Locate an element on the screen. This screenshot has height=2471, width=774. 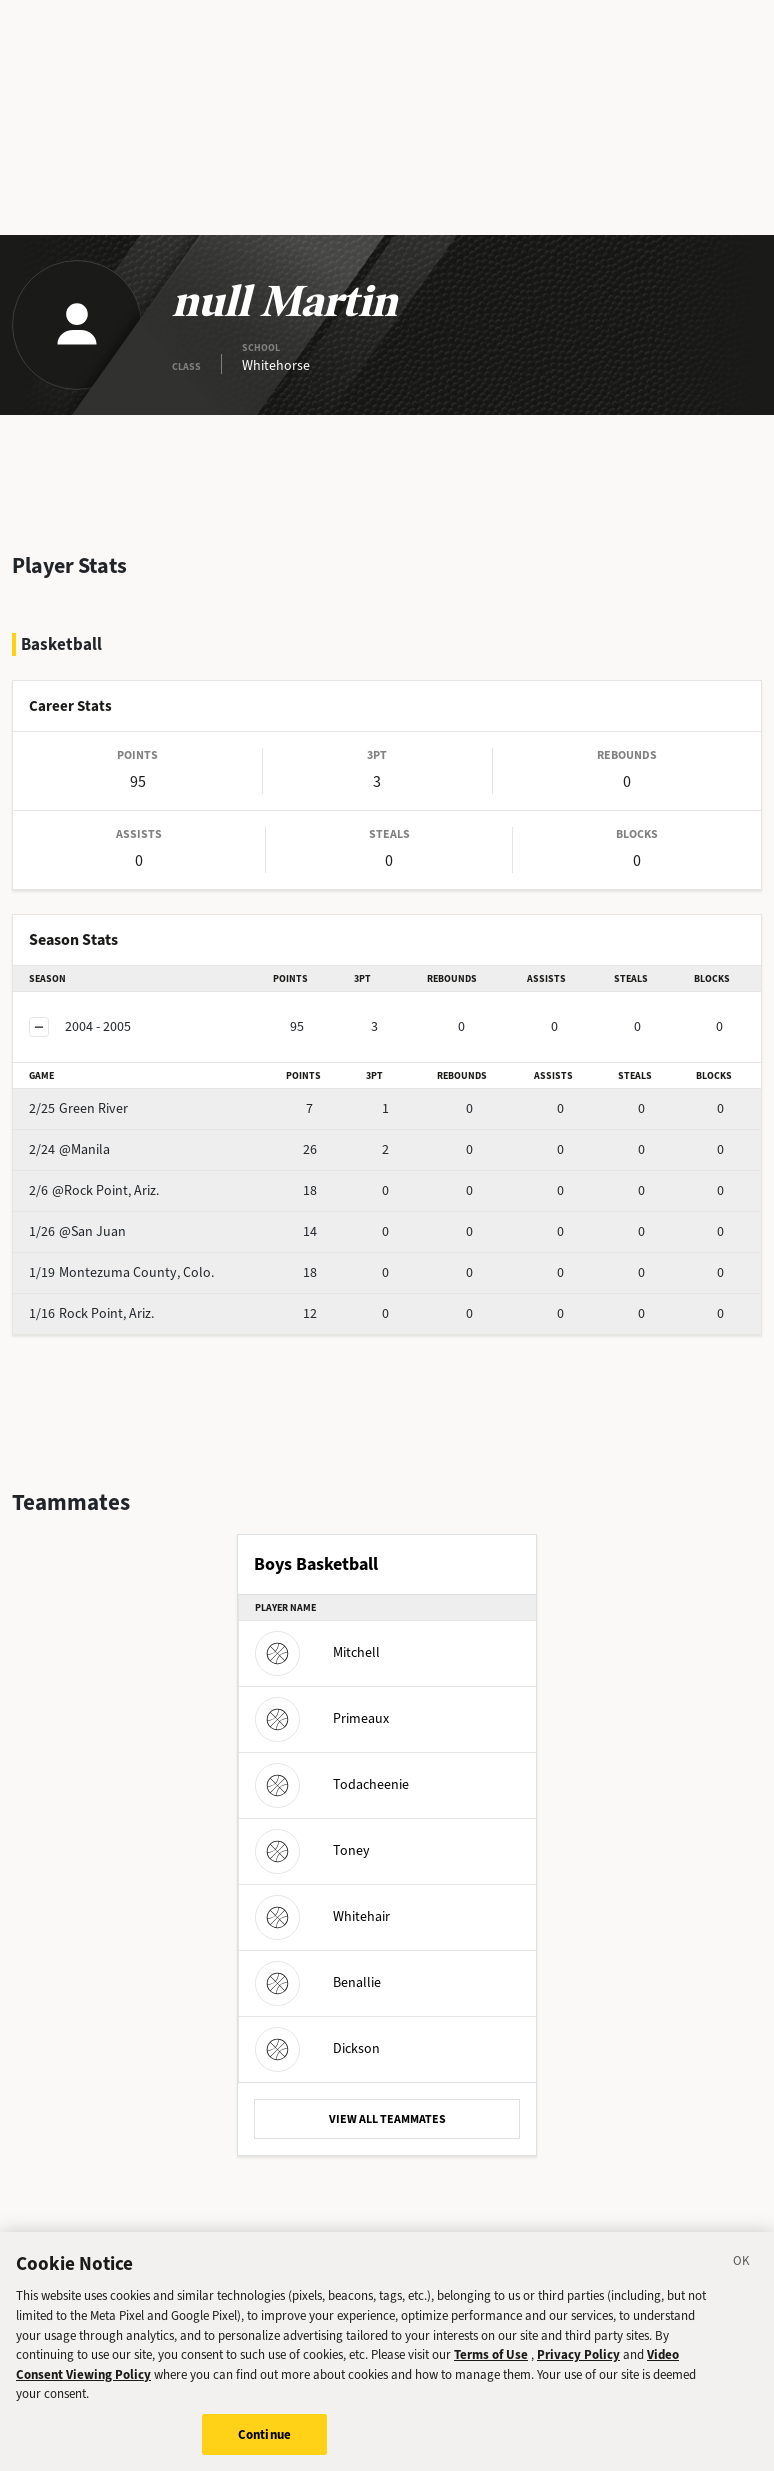
Todacheenie is located at coordinates (332, 1784).